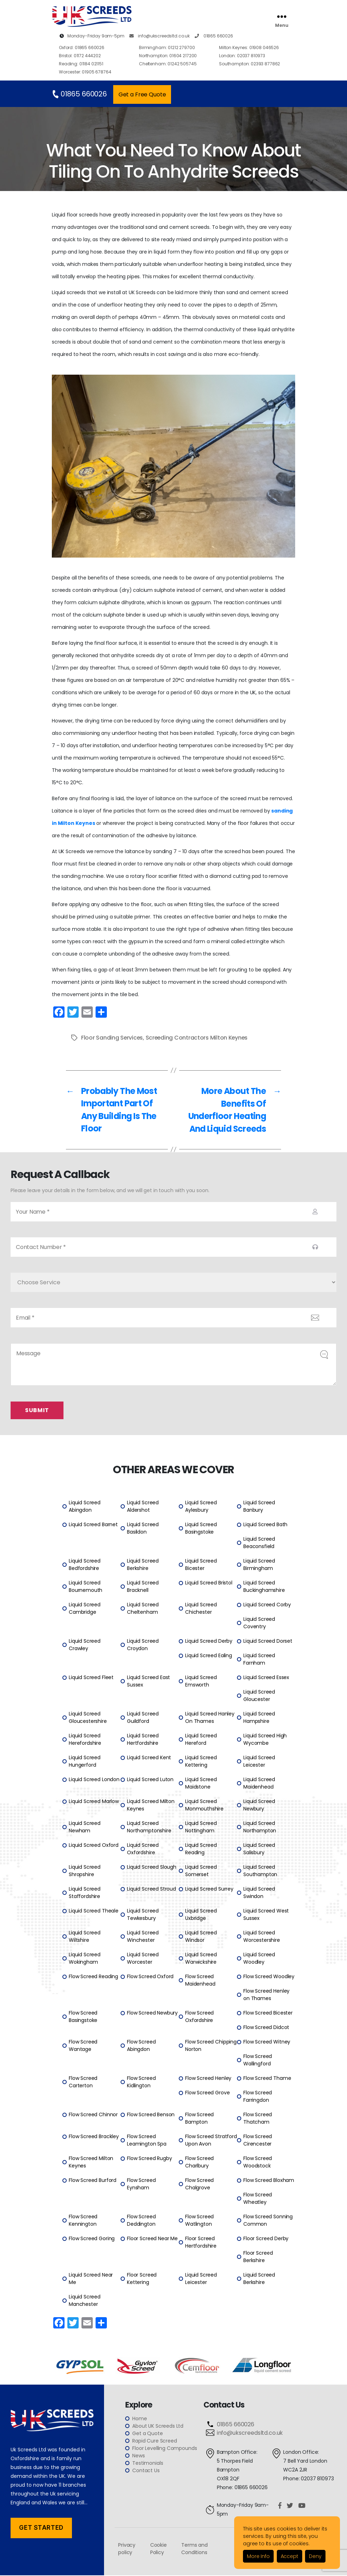 This screenshot has height=2576, width=347. I want to click on Flow Screed Henley, so click(208, 2078).